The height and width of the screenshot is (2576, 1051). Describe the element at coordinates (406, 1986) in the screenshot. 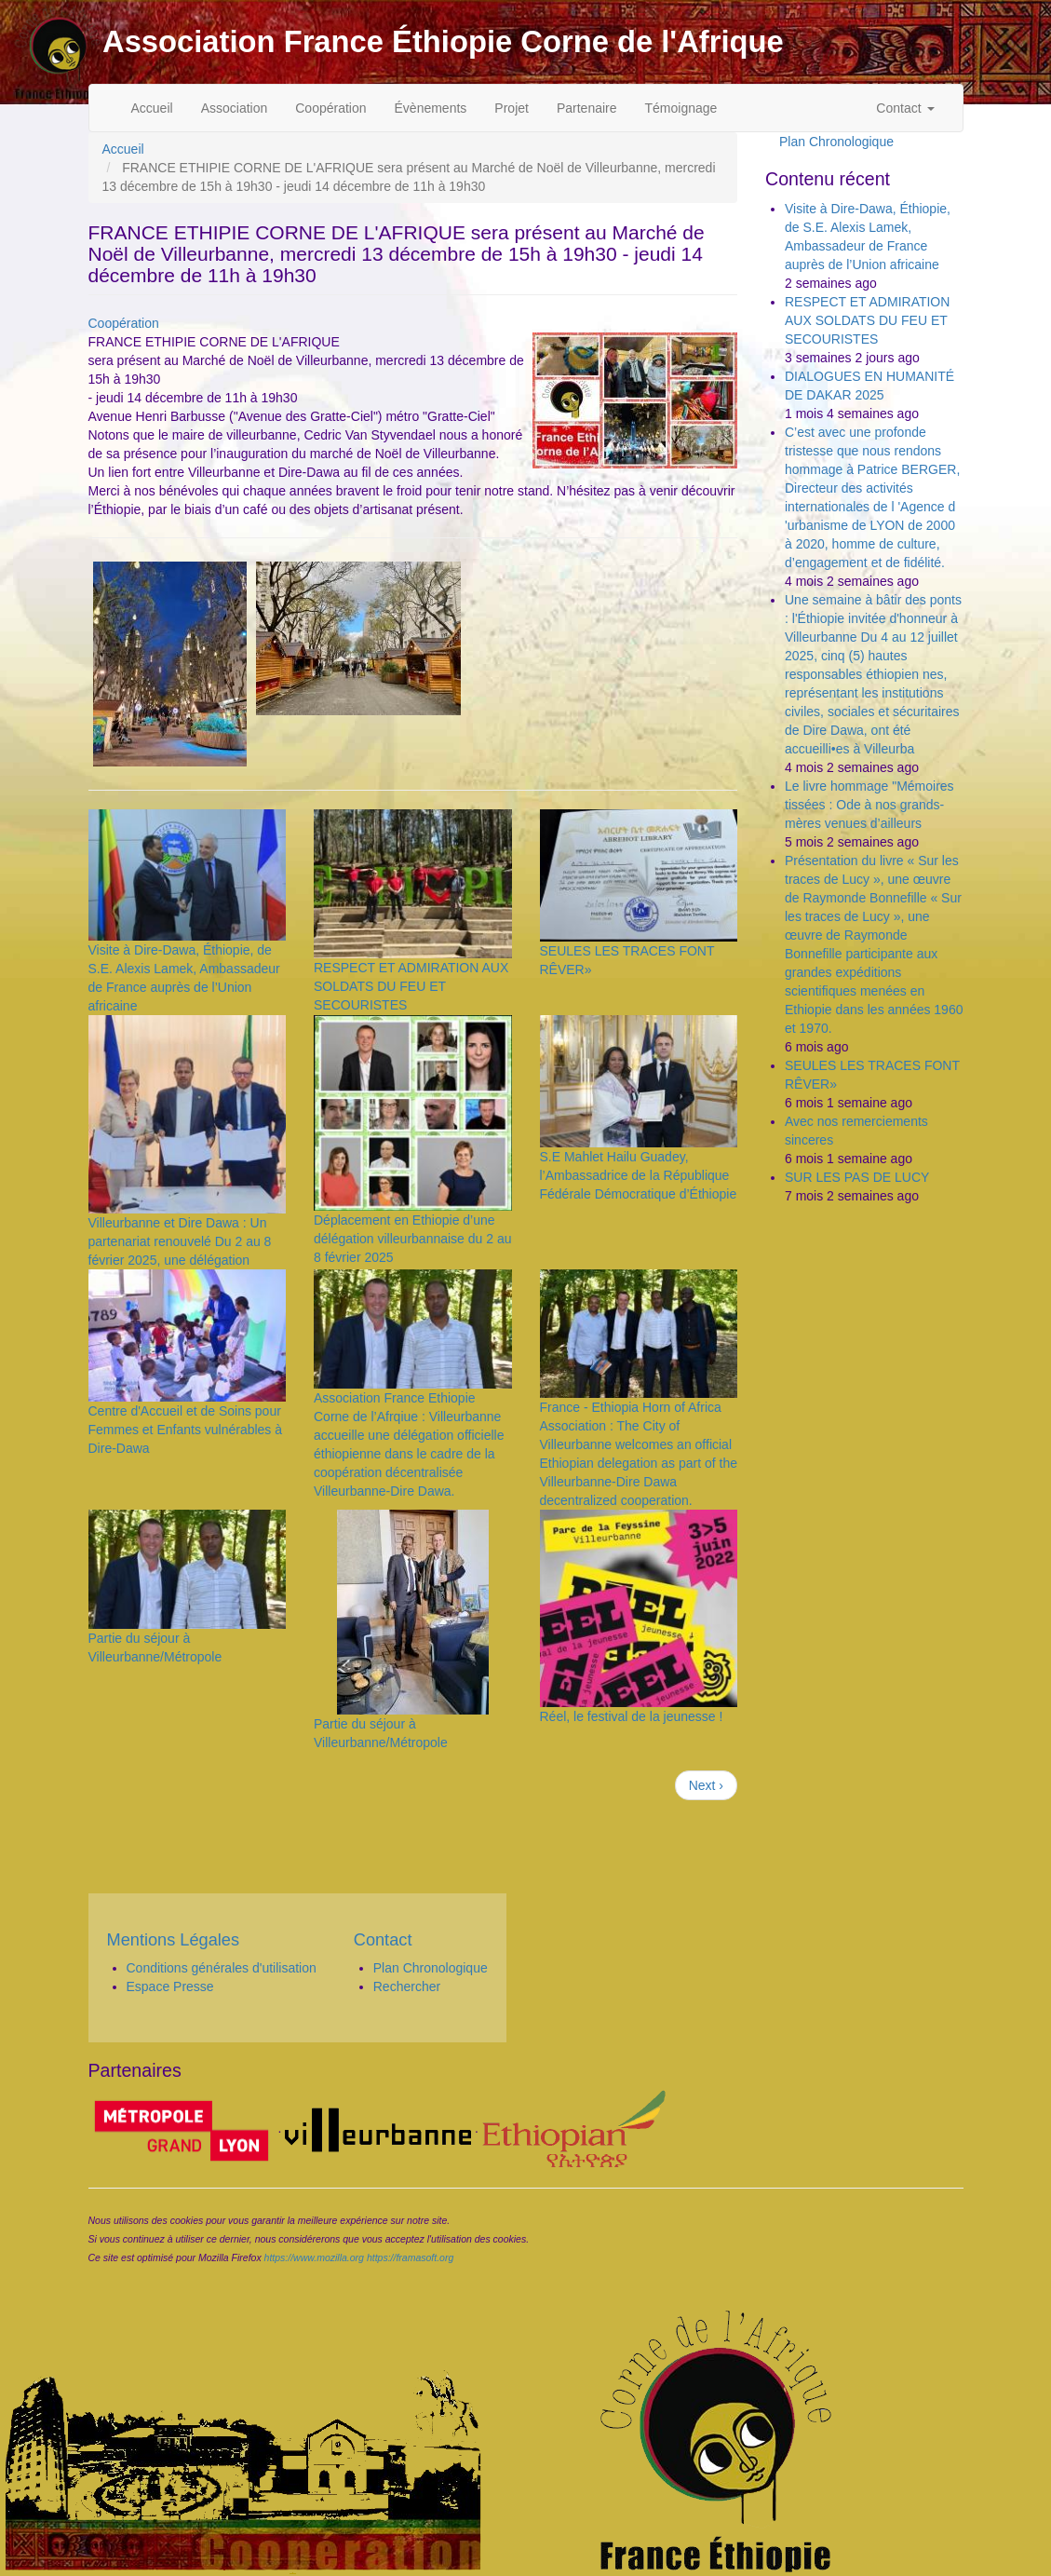

I see `Rechercher` at that location.